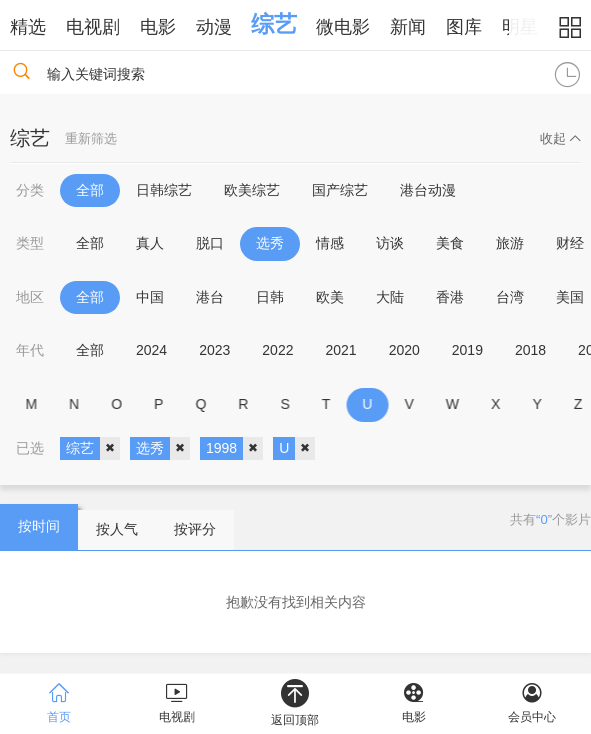  Describe the element at coordinates (164, 190) in the screenshot. I see `日韩综艺` at that location.